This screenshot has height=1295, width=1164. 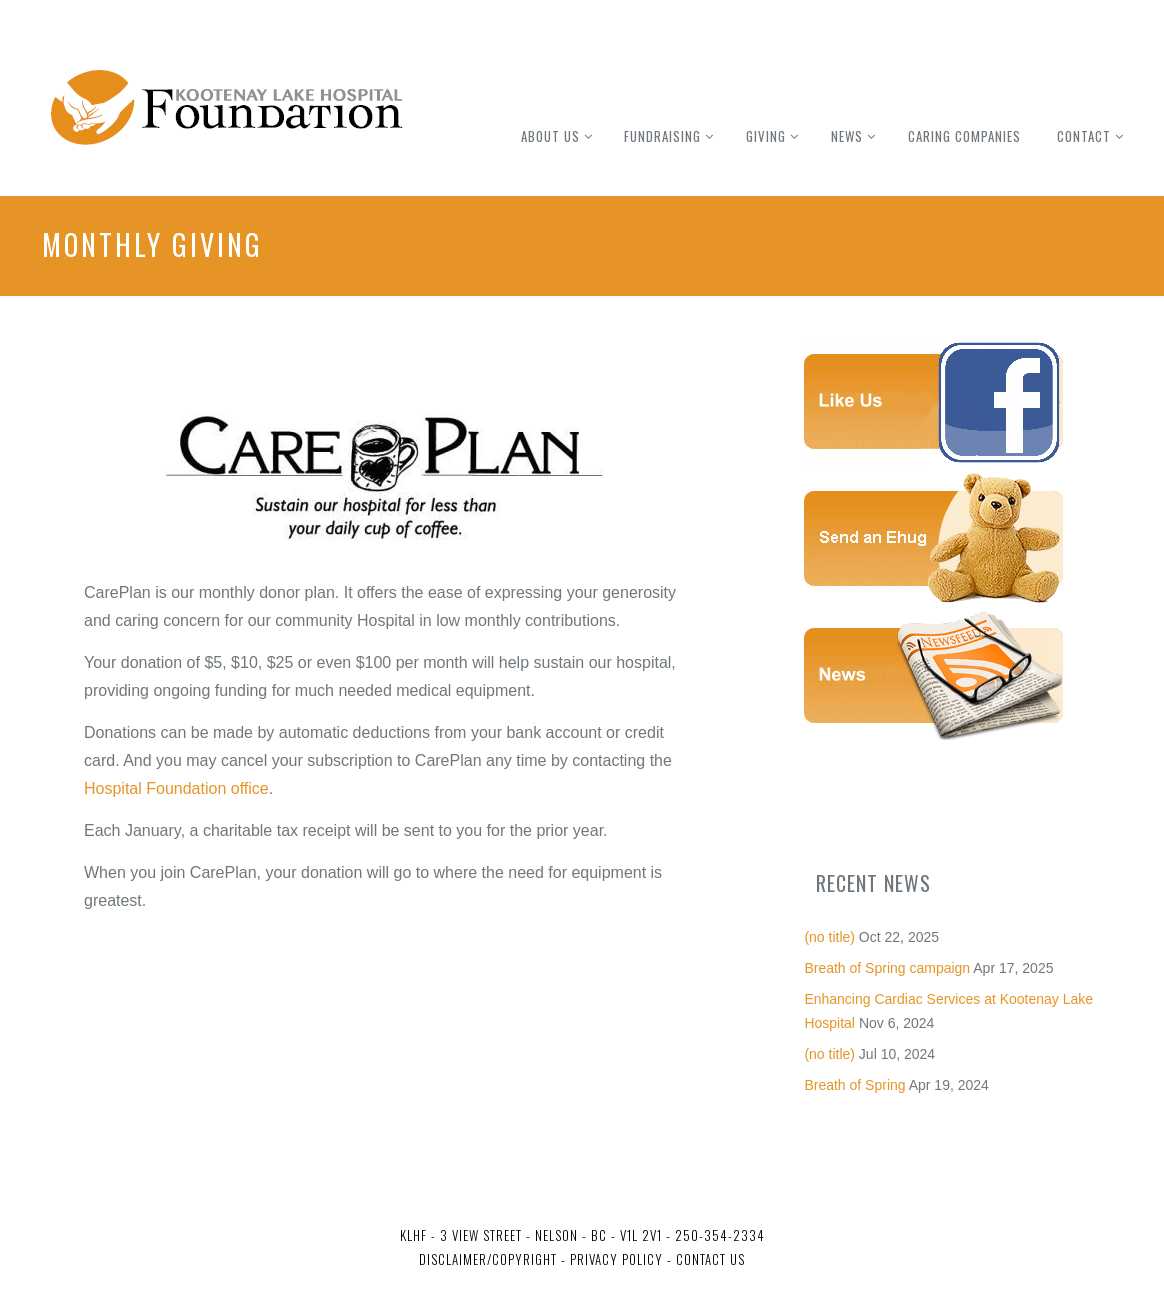 What do you see at coordinates (766, 136) in the screenshot?
I see `Giving` at bounding box center [766, 136].